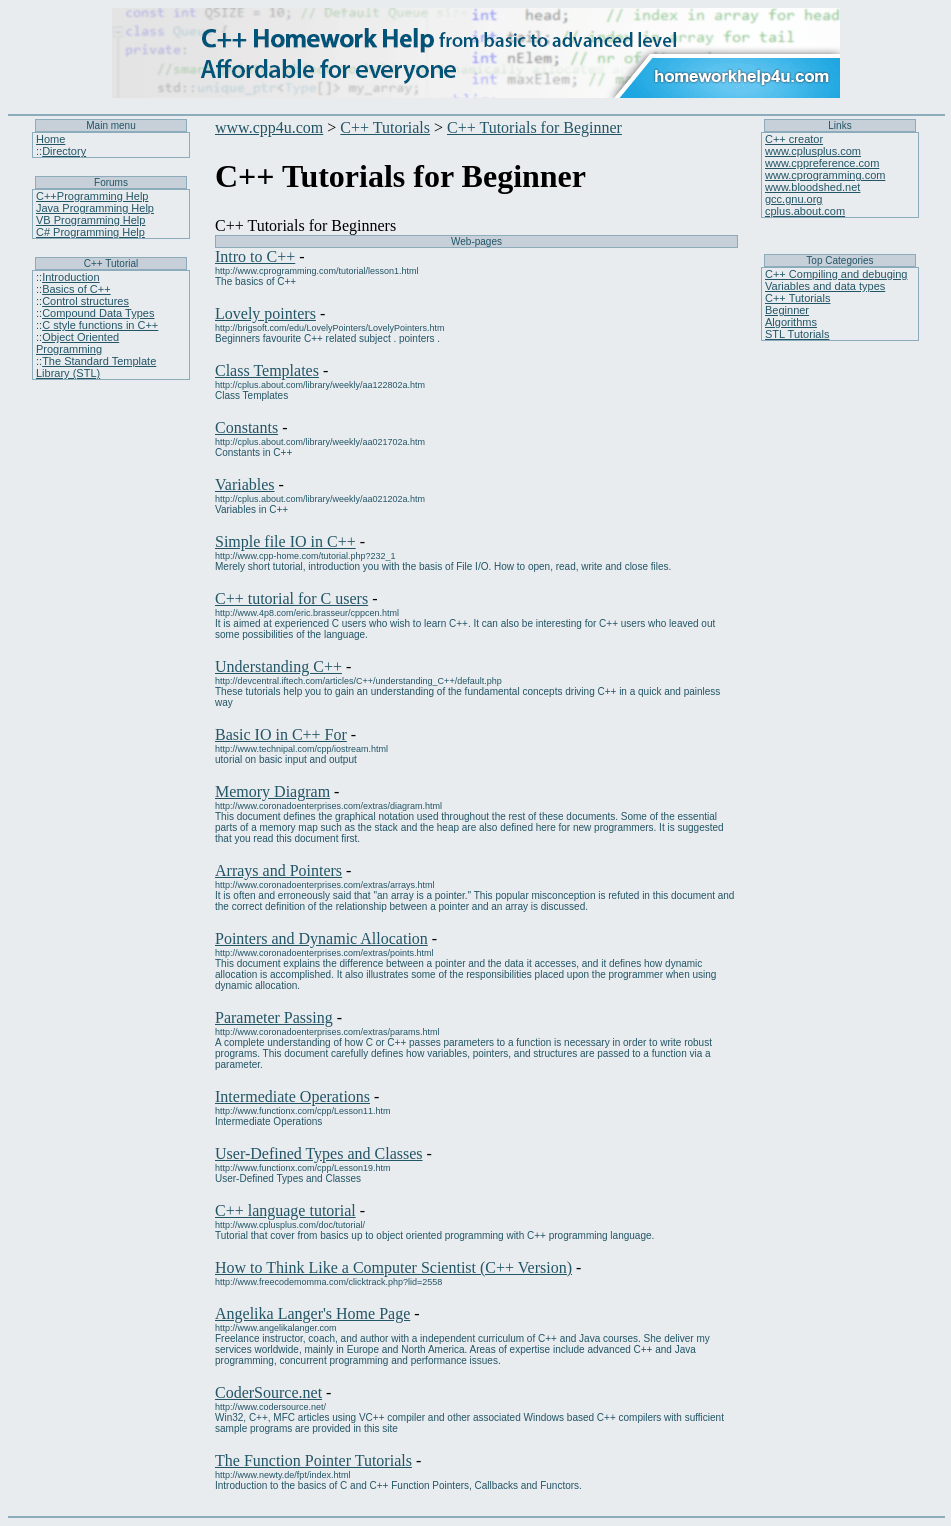 The image size is (951, 1526). What do you see at coordinates (85, 301) in the screenshot?
I see `Control structures` at bounding box center [85, 301].